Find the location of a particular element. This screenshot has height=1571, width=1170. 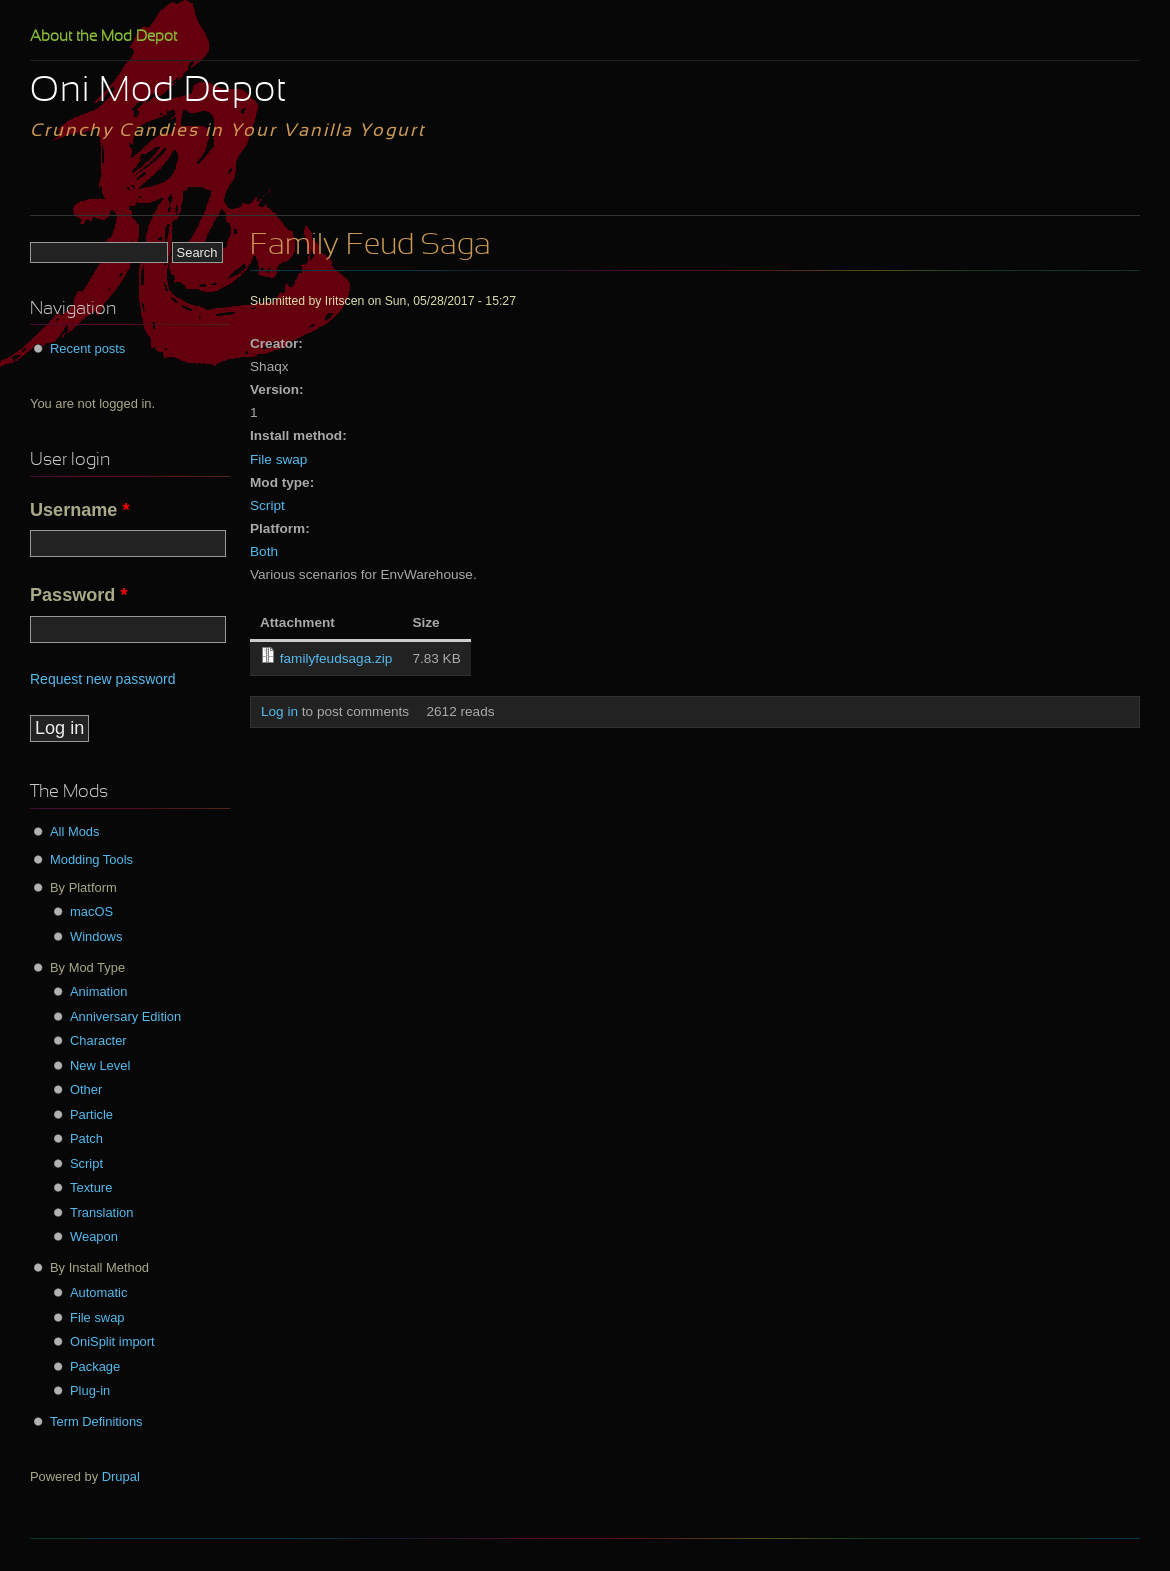

Drupal is located at coordinates (121, 1476).